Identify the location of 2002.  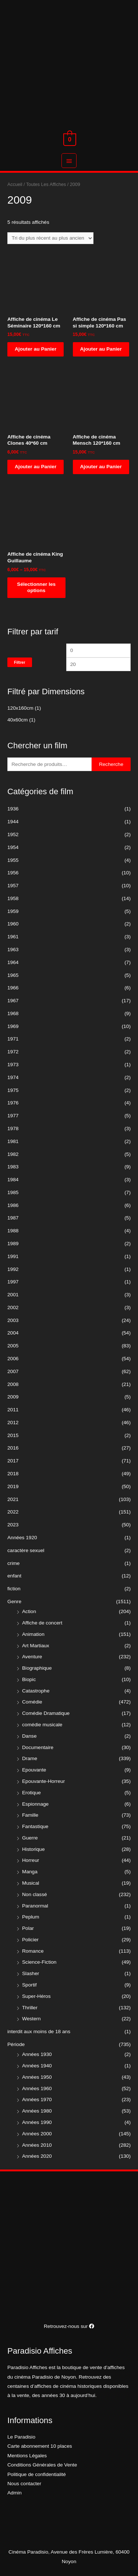
(12, 1307).